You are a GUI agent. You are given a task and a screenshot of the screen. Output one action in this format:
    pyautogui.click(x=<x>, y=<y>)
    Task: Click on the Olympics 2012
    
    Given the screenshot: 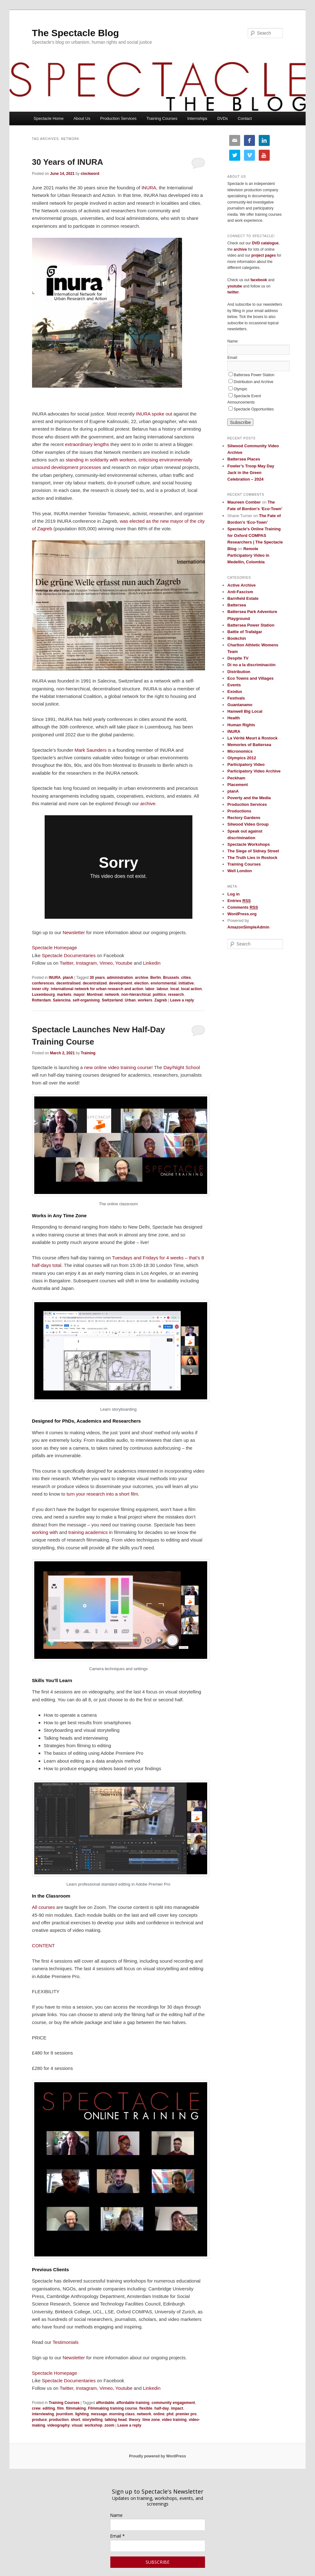 What is the action you would take?
    pyautogui.click(x=241, y=758)
    